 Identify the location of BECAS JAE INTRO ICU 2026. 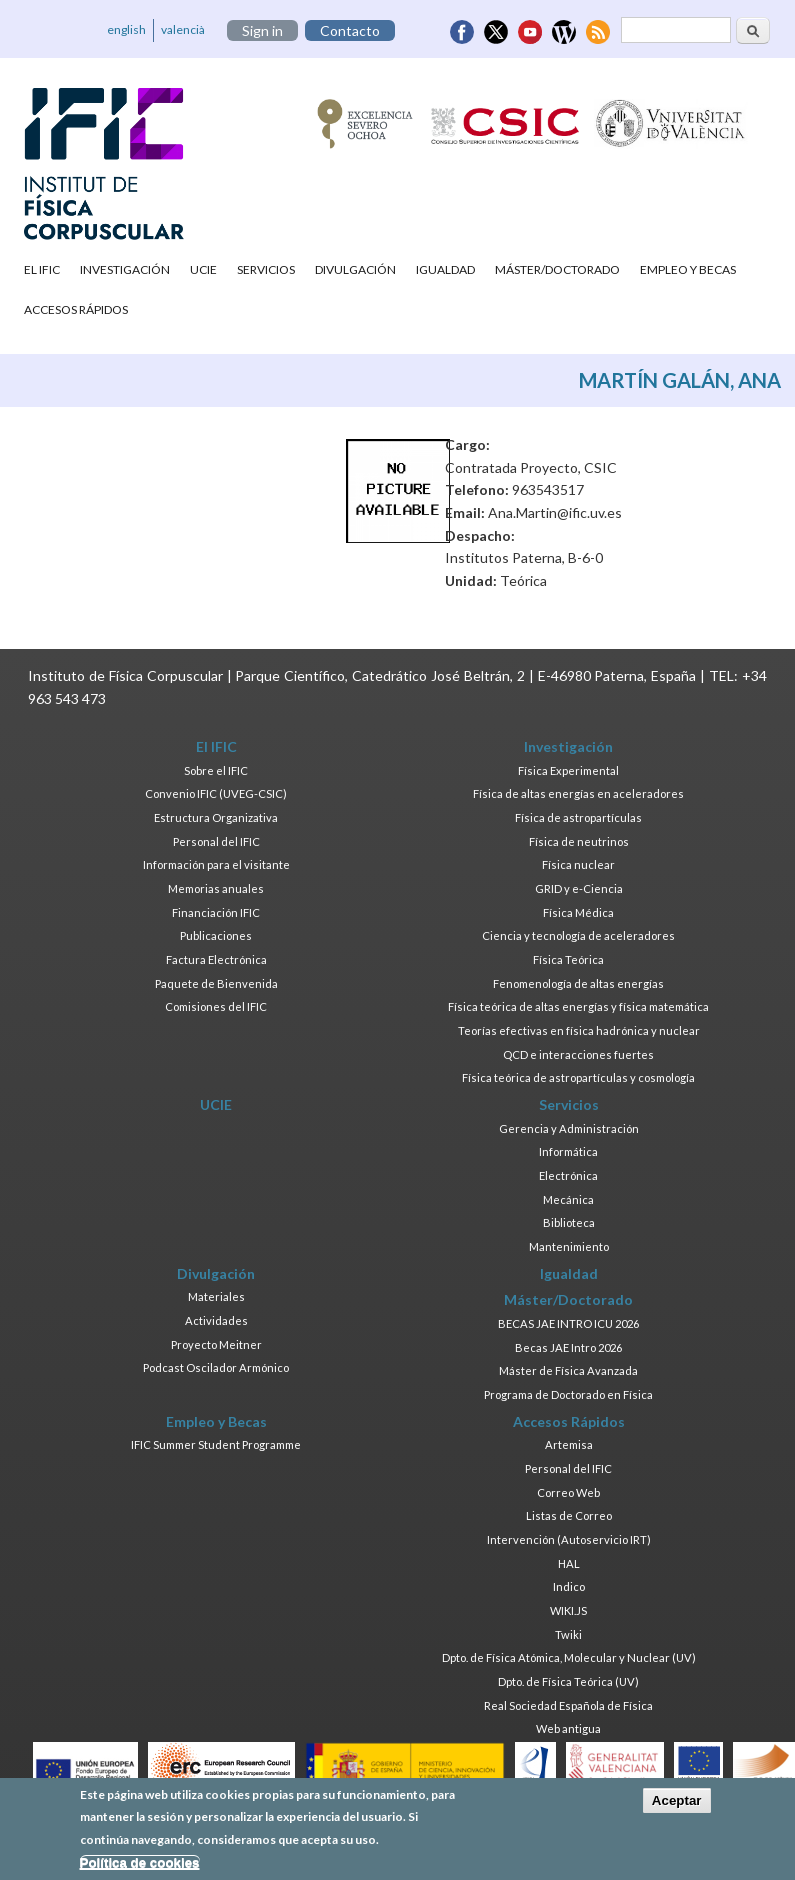
(568, 1323).